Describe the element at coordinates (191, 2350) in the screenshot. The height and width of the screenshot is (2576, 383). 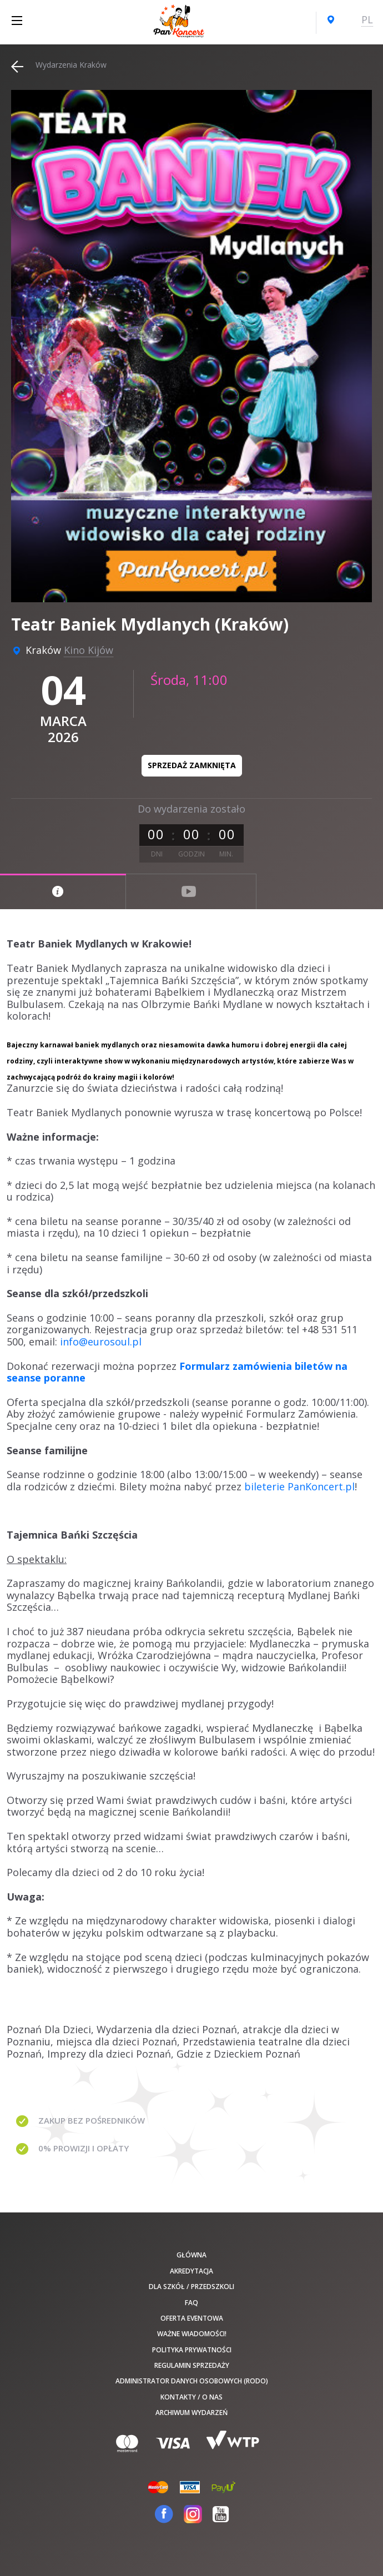
I see `Polityka prywatności` at that location.